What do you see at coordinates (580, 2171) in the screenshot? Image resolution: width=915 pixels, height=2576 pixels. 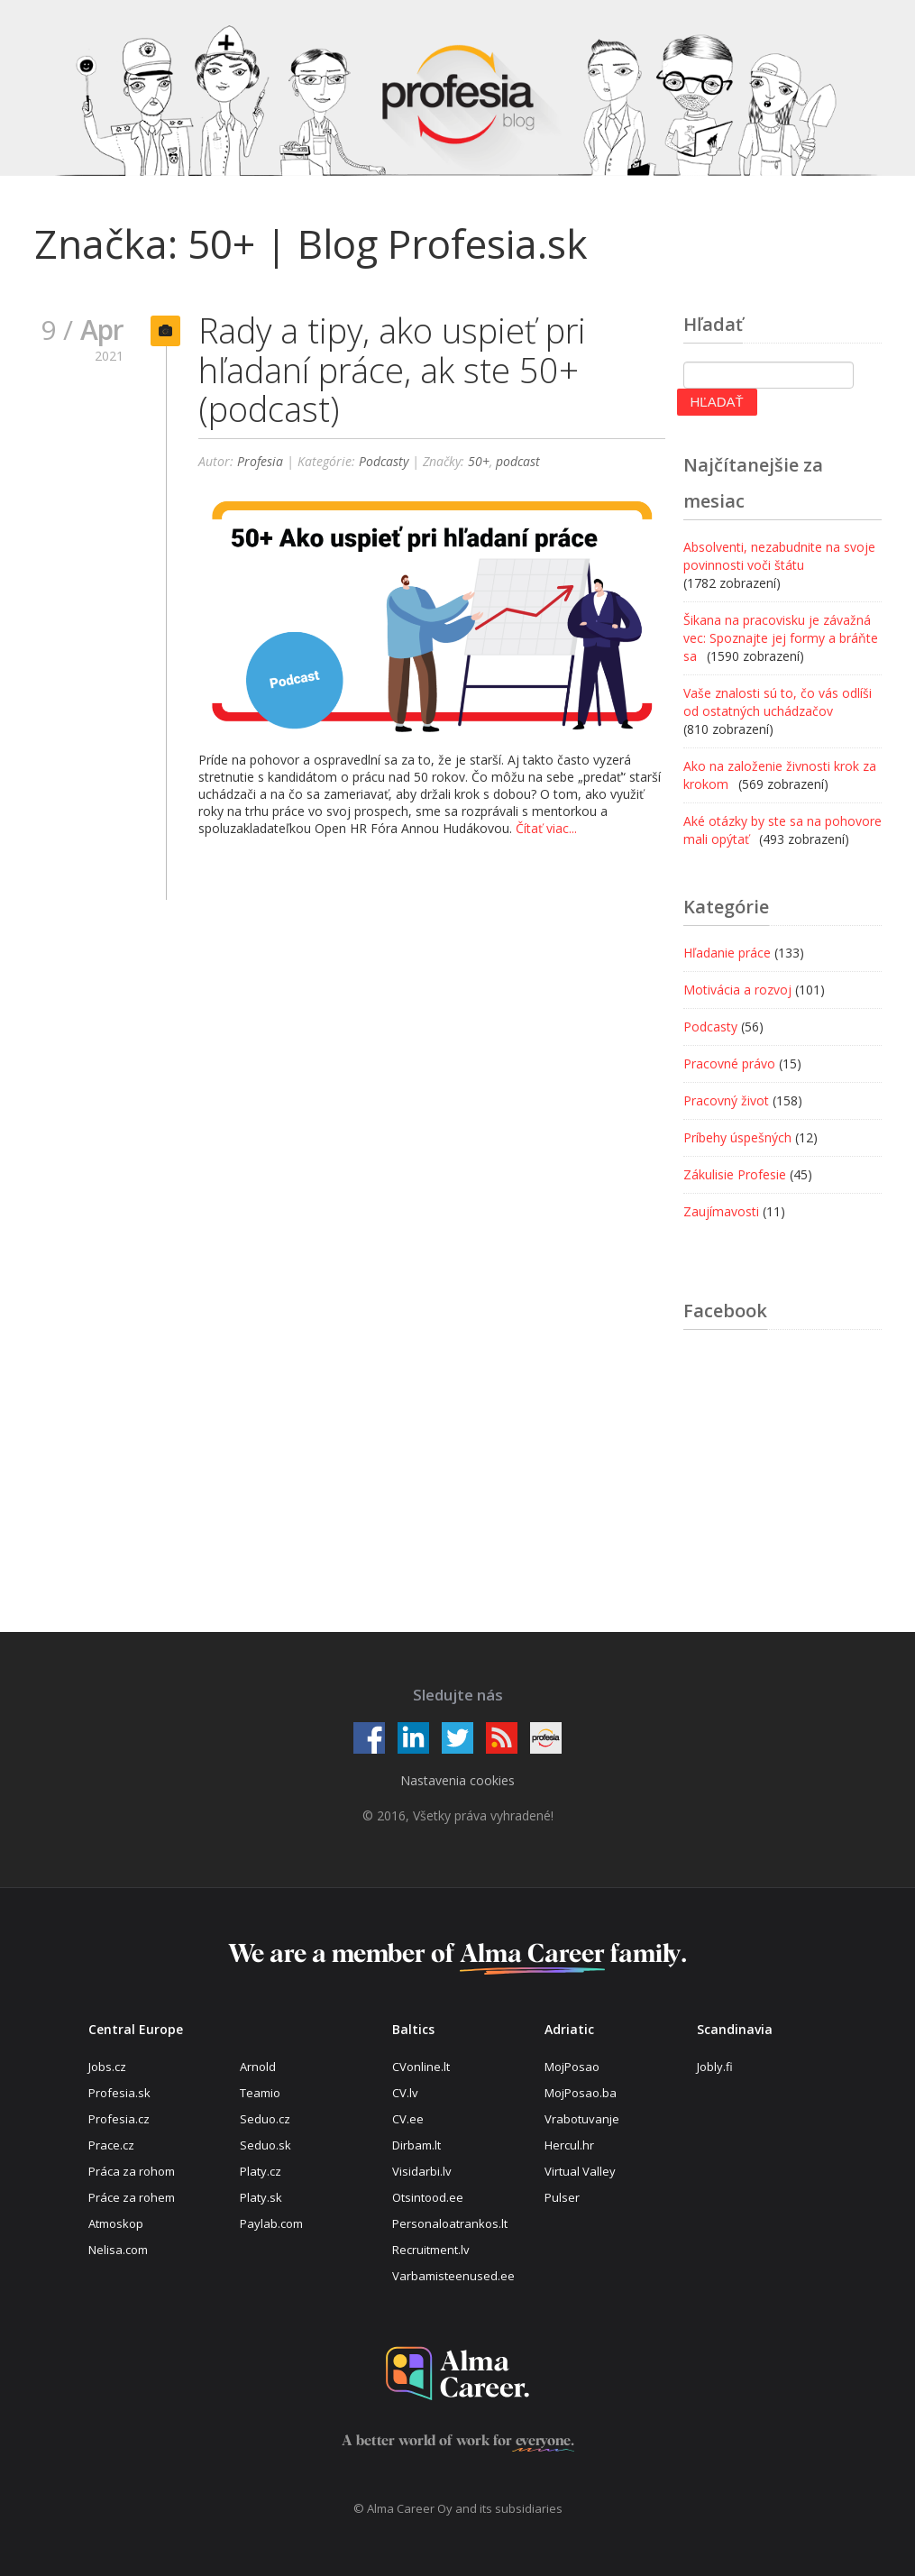 I see `Virtual Valley` at bounding box center [580, 2171].